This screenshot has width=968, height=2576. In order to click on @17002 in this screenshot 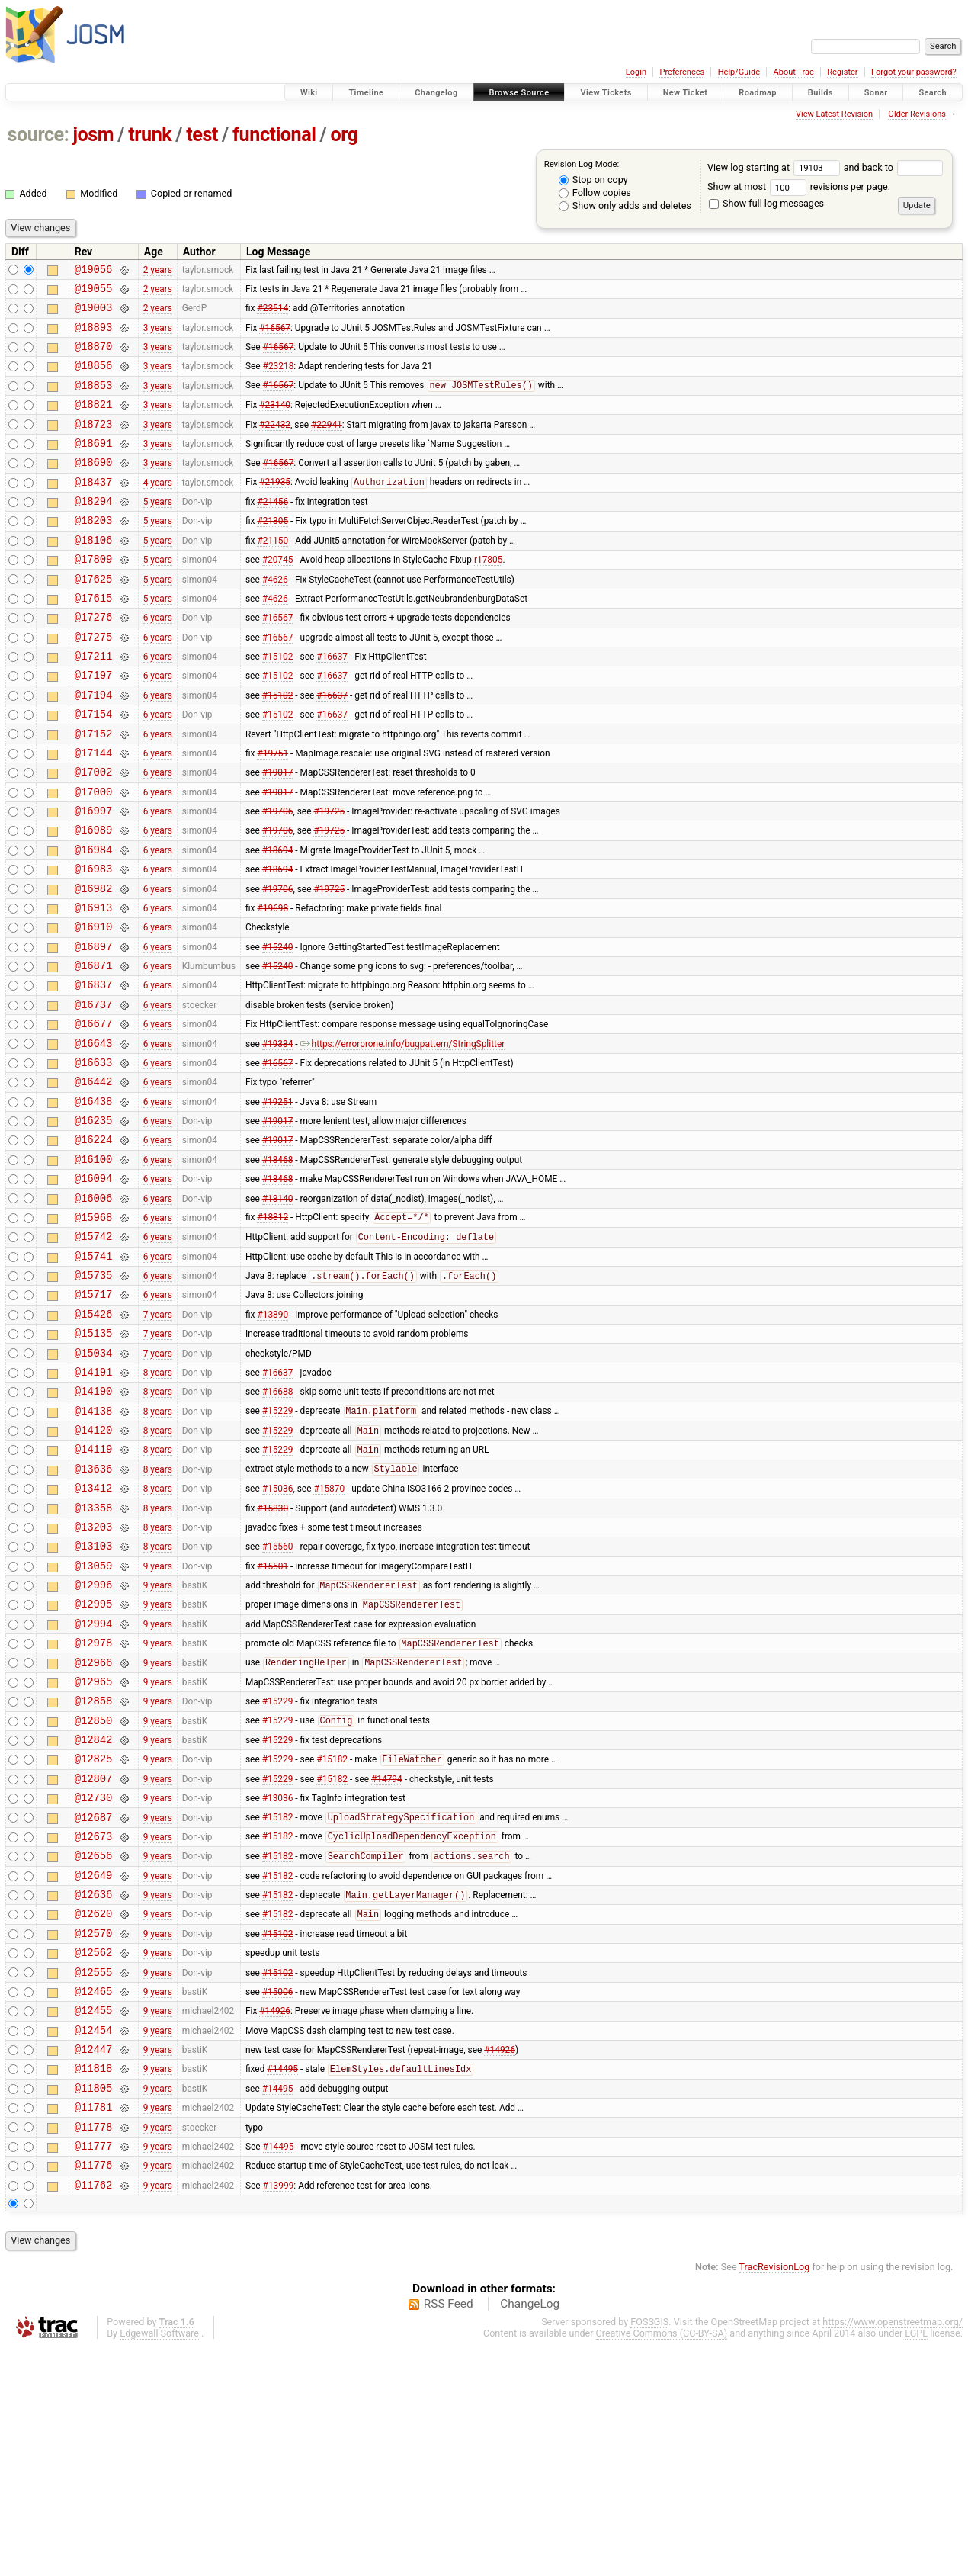, I will do `click(94, 833)`.